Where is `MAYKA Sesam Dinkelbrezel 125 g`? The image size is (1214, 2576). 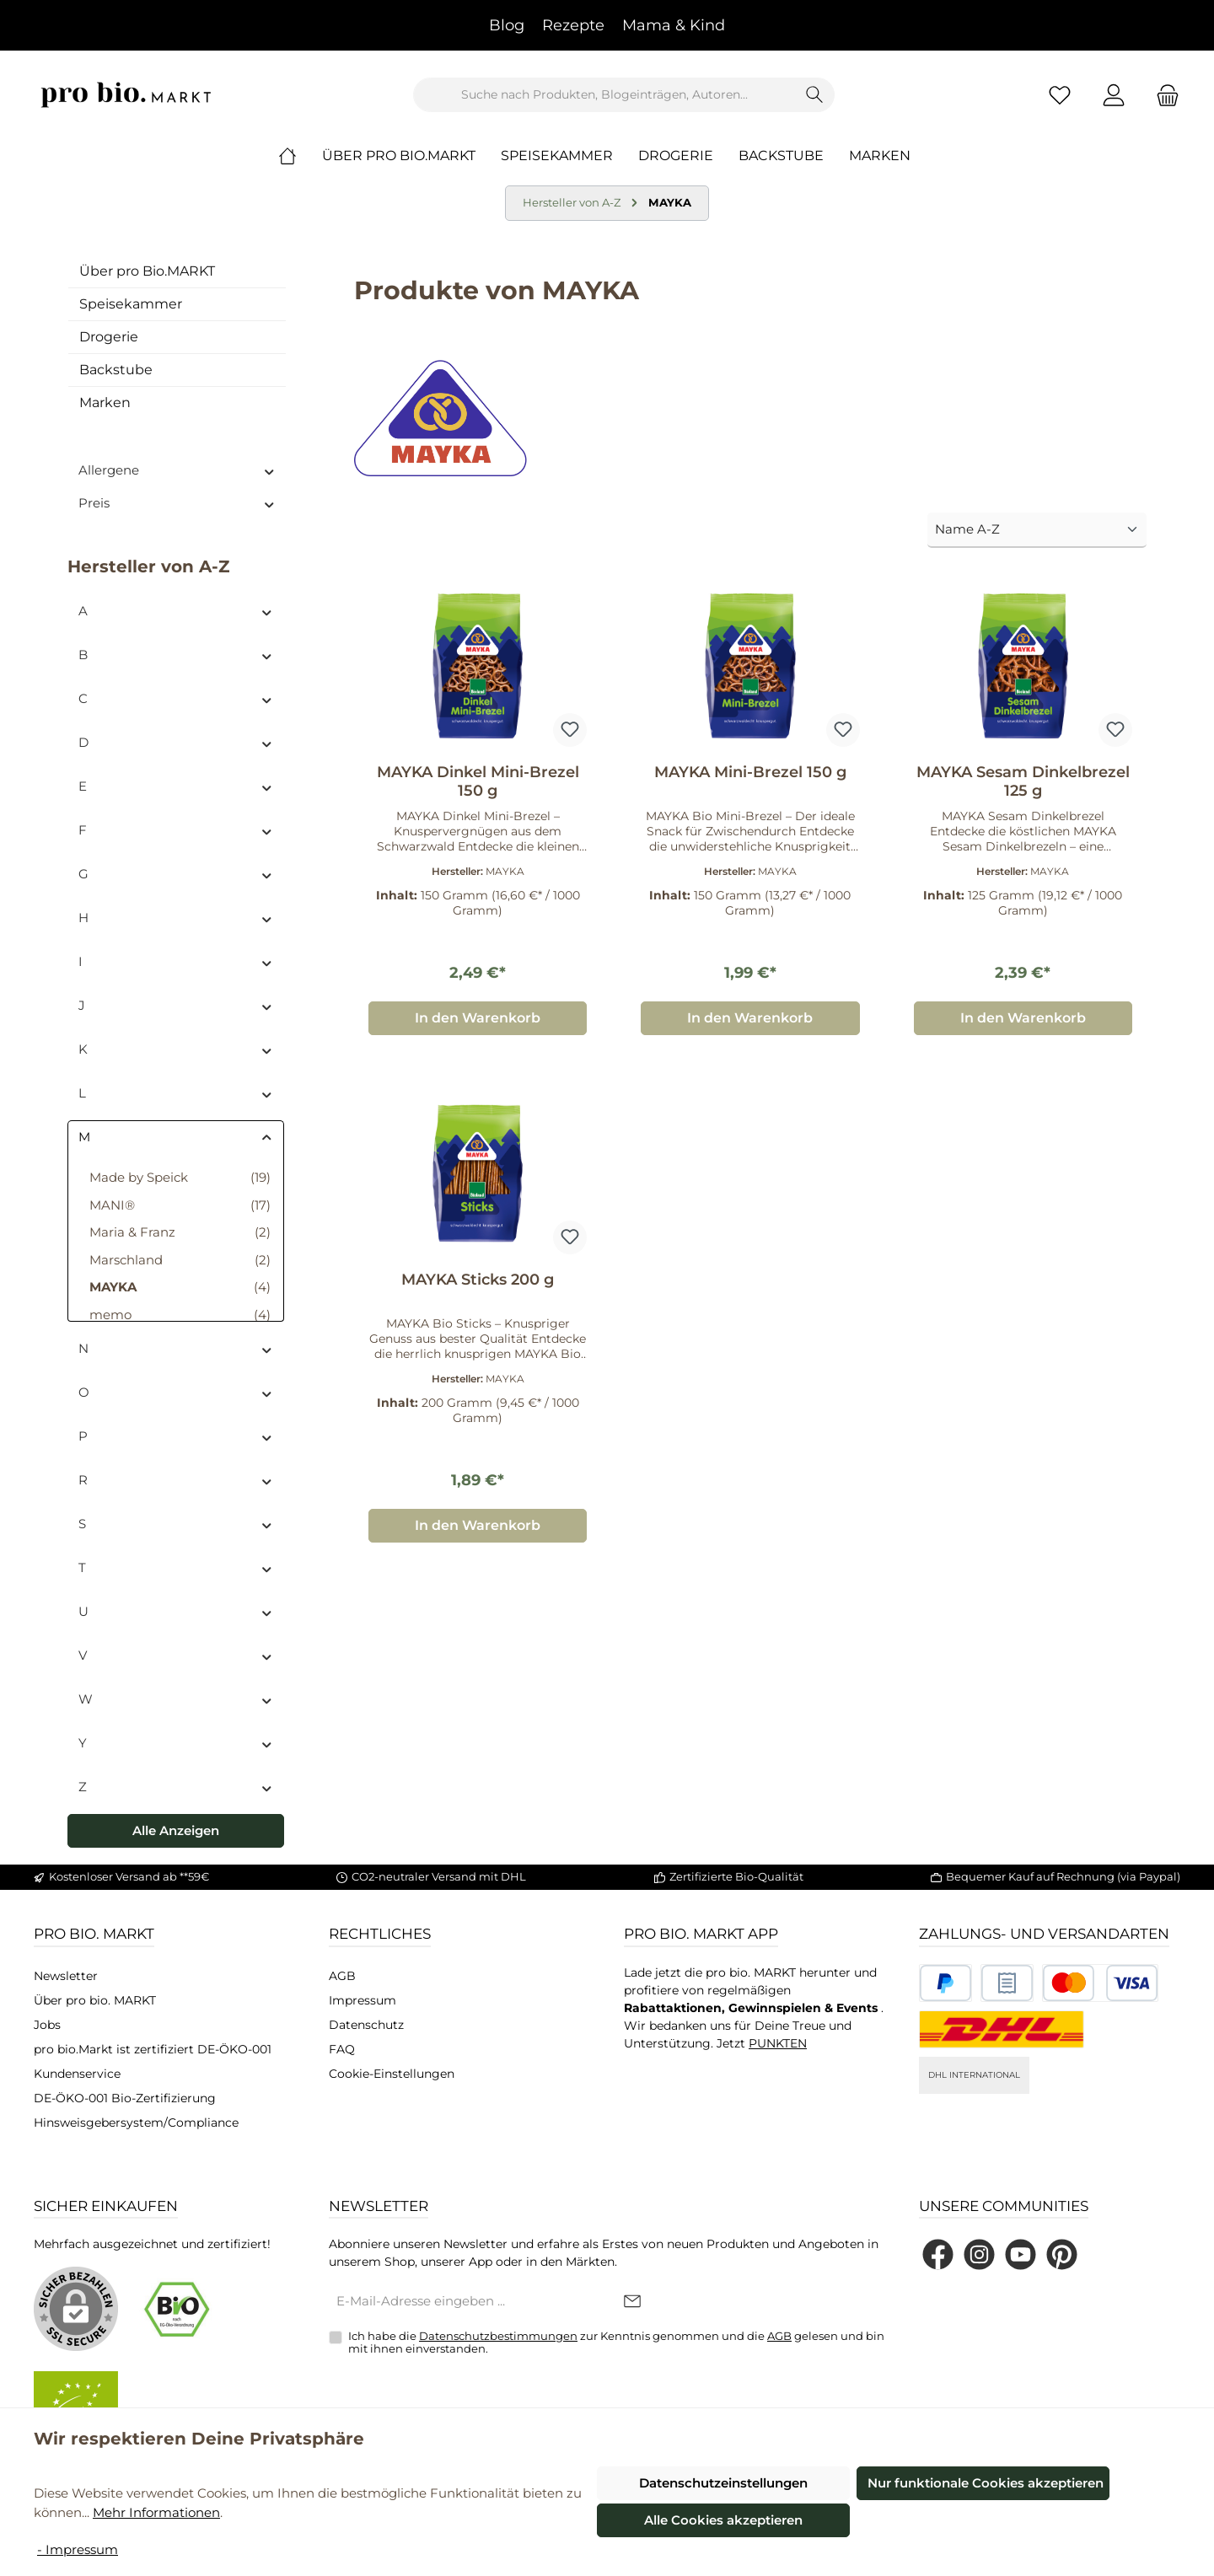
MAYKA Sesam Dinkelbrezel 125 g is located at coordinates (1023, 781).